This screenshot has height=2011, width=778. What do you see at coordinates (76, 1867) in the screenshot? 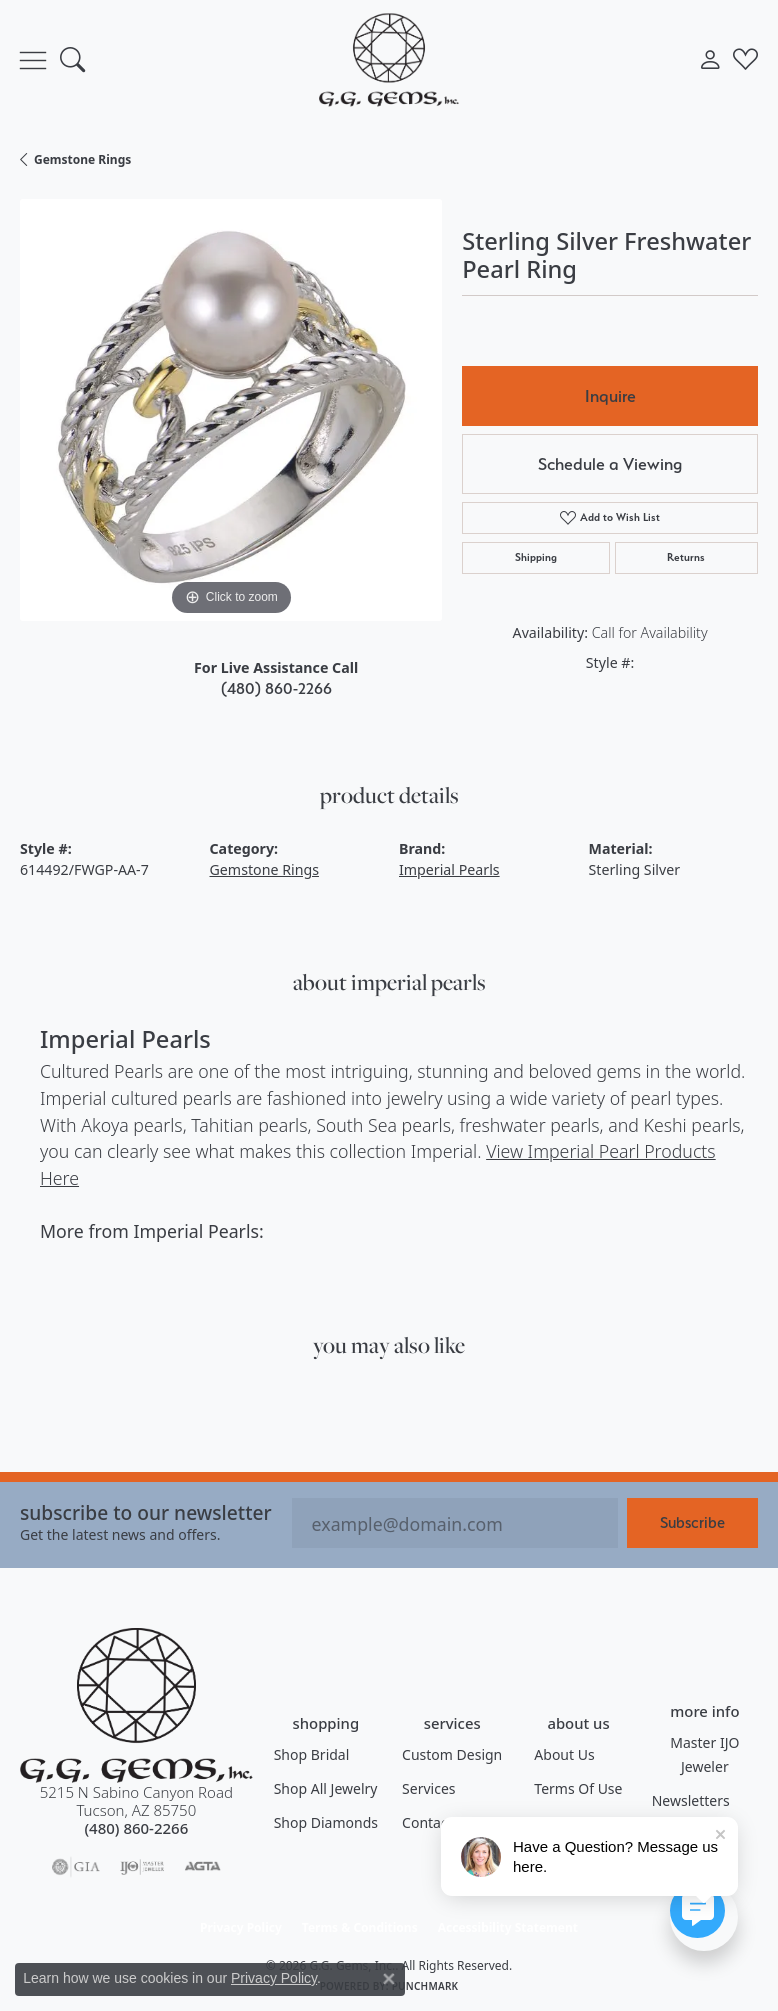
I see `[Visit the gia website]` at bounding box center [76, 1867].